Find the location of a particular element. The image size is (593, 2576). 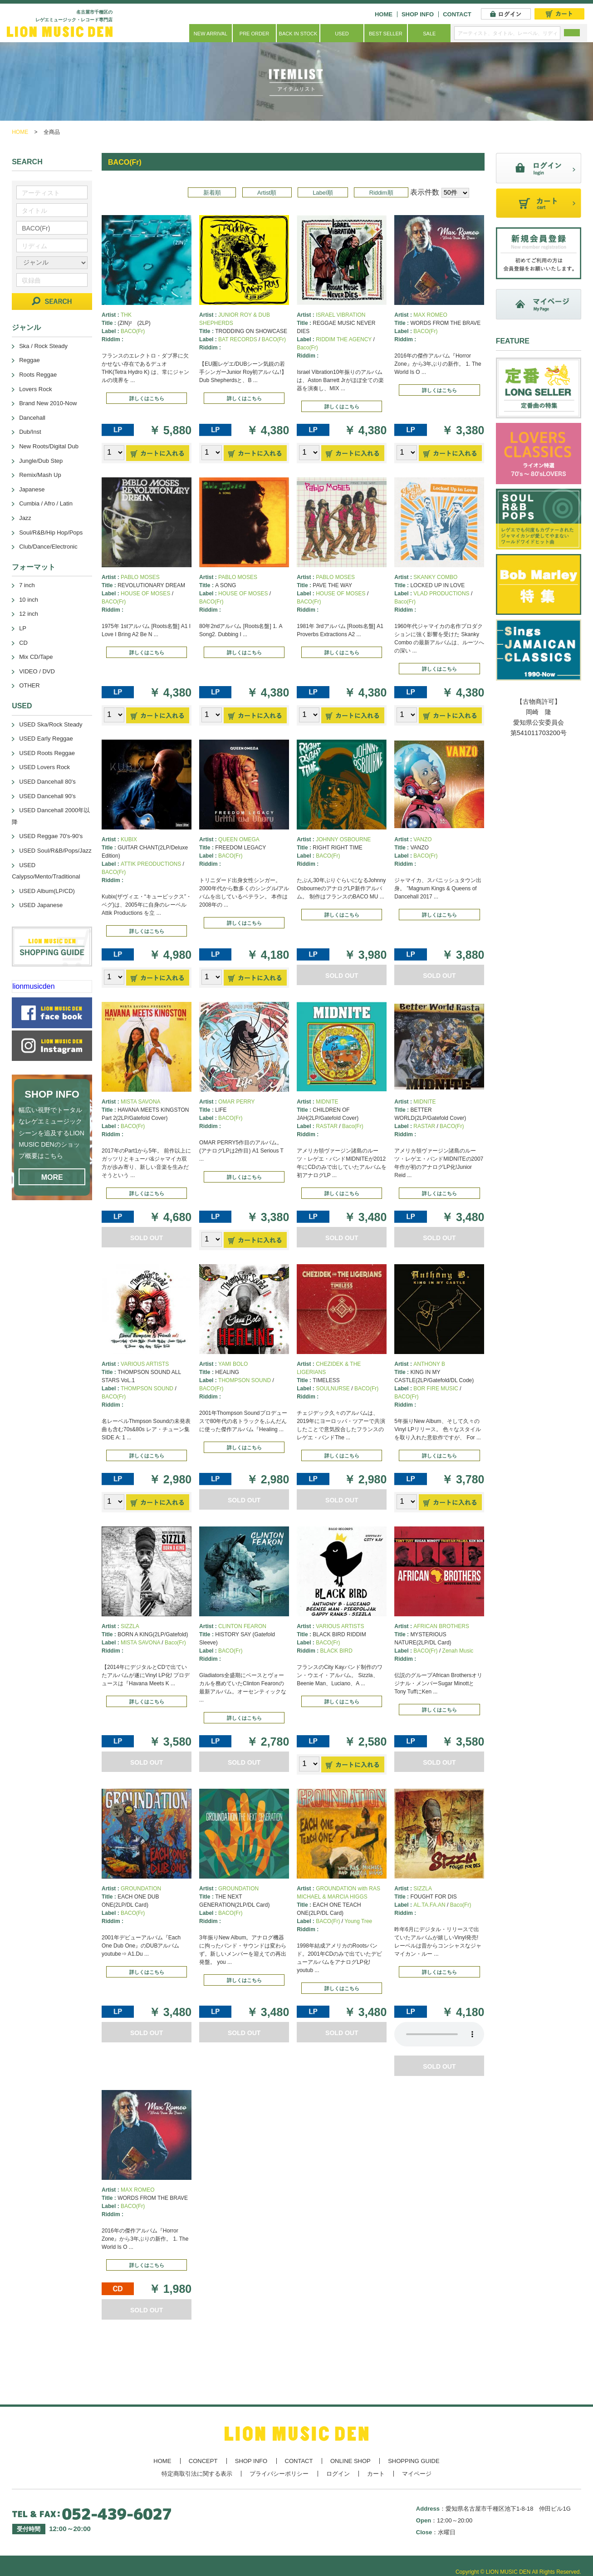

SHOP INFO is located at coordinates (418, 14).